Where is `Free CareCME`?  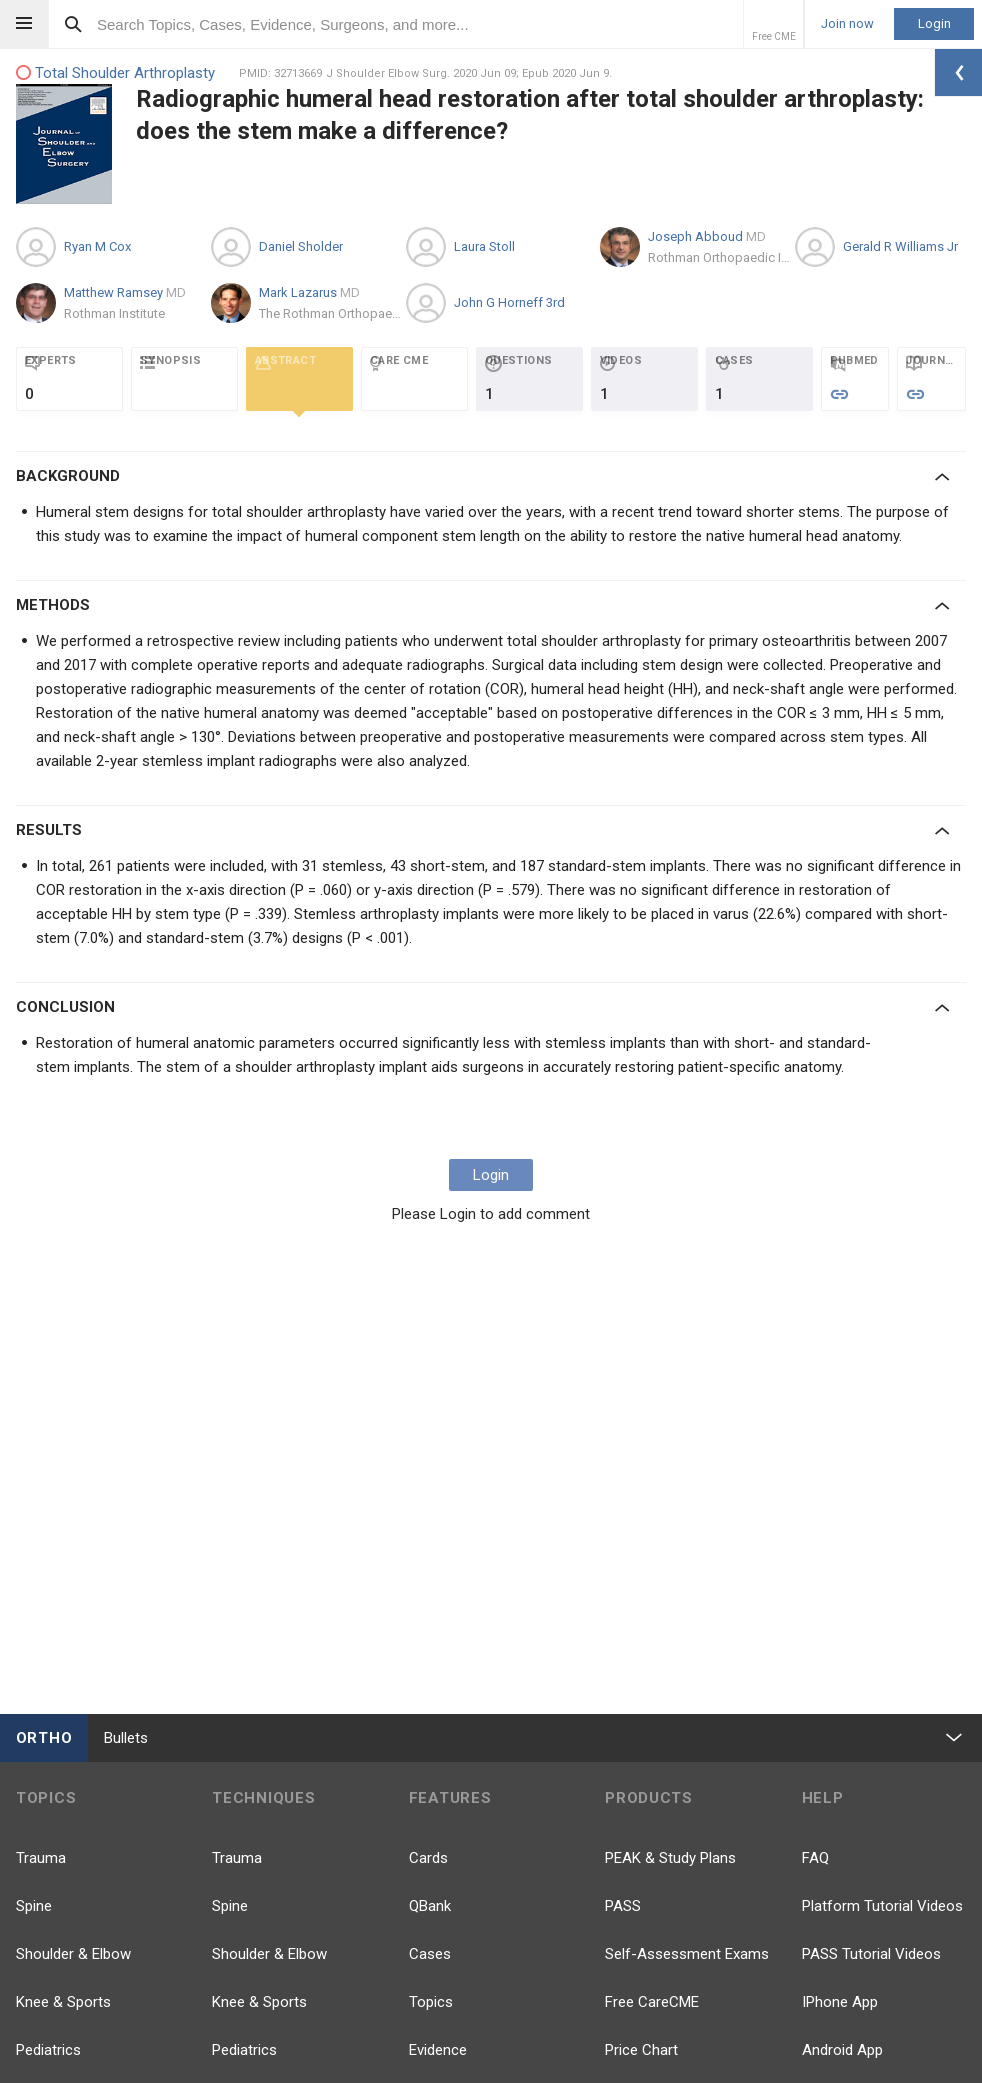 Free CareCME is located at coordinates (652, 2002).